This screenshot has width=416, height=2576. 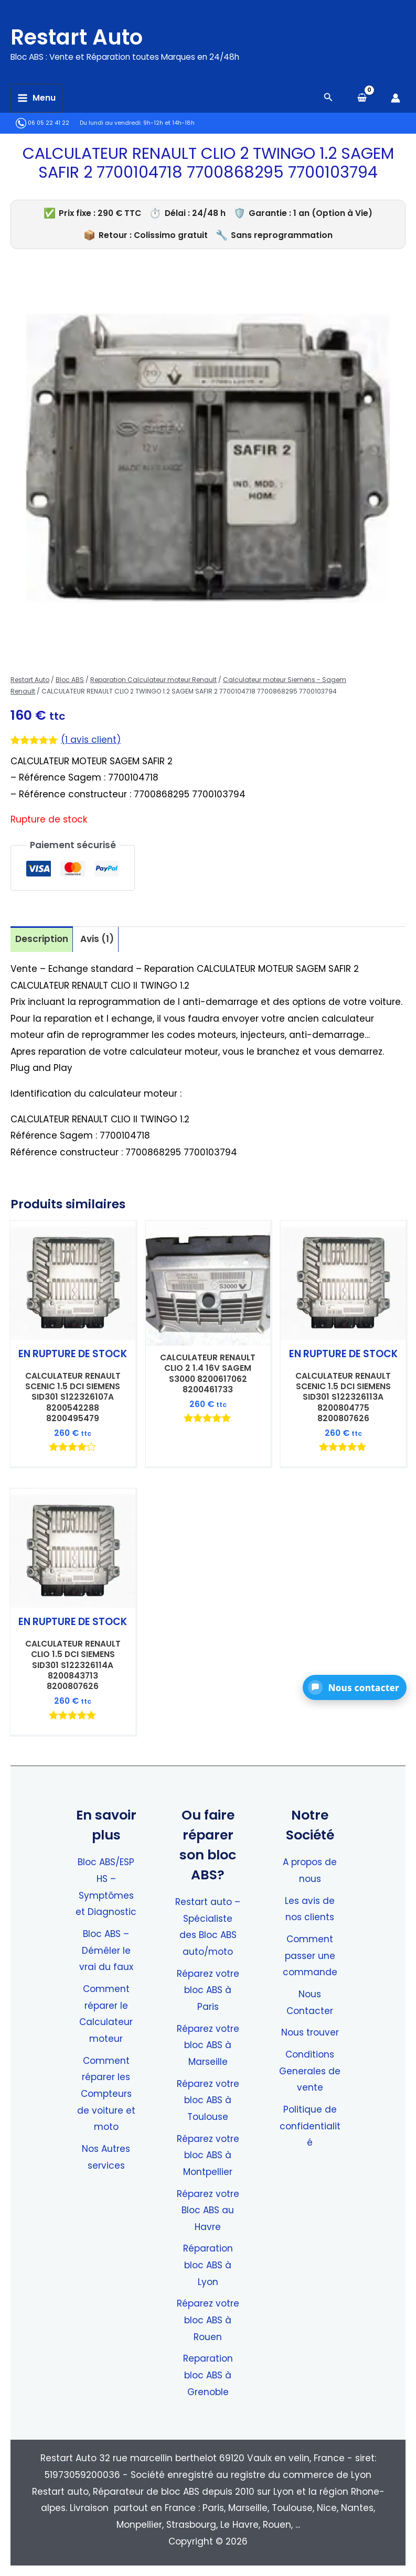 What do you see at coordinates (208, 2210) in the screenshot?
I see `Réparez votre Bloc ABS au Havre` at bounding box center [208, 2210].